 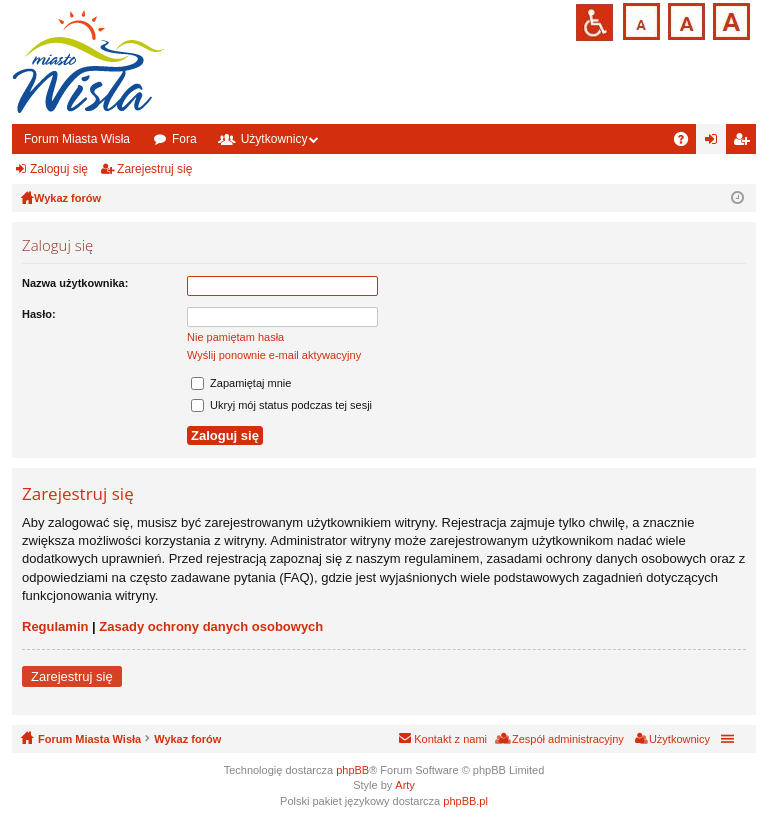 I want to click on Przejdź na wersję strony dostosowaną do potrzeb osób niepełnosprawnych, so click(x=594, y=22).